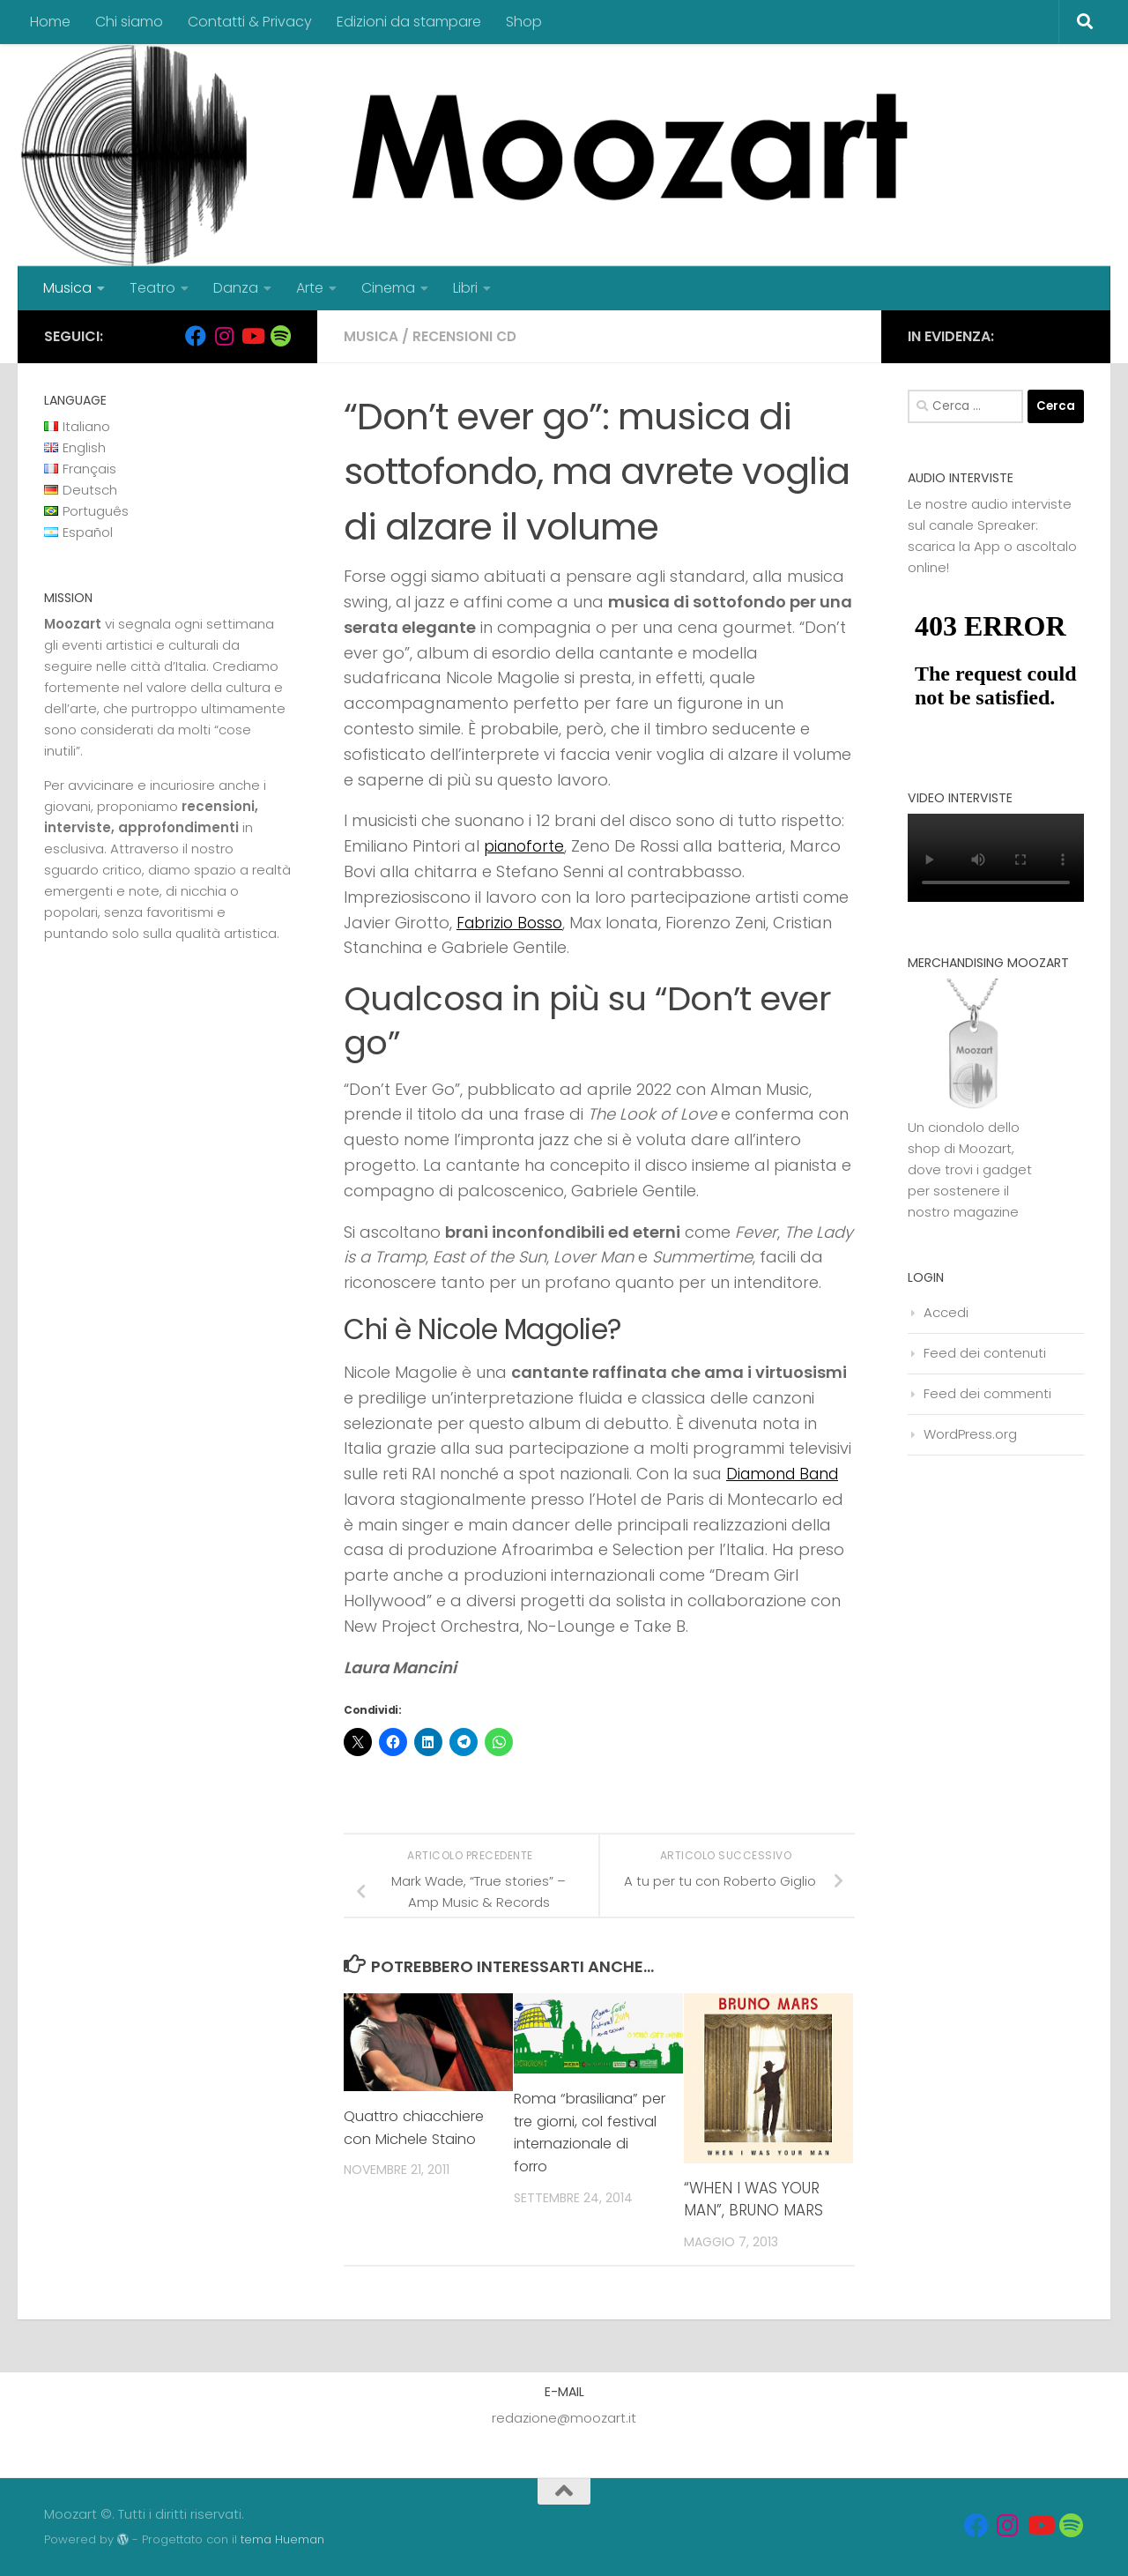  I want to click on Chi siamo, so click(129, 21).